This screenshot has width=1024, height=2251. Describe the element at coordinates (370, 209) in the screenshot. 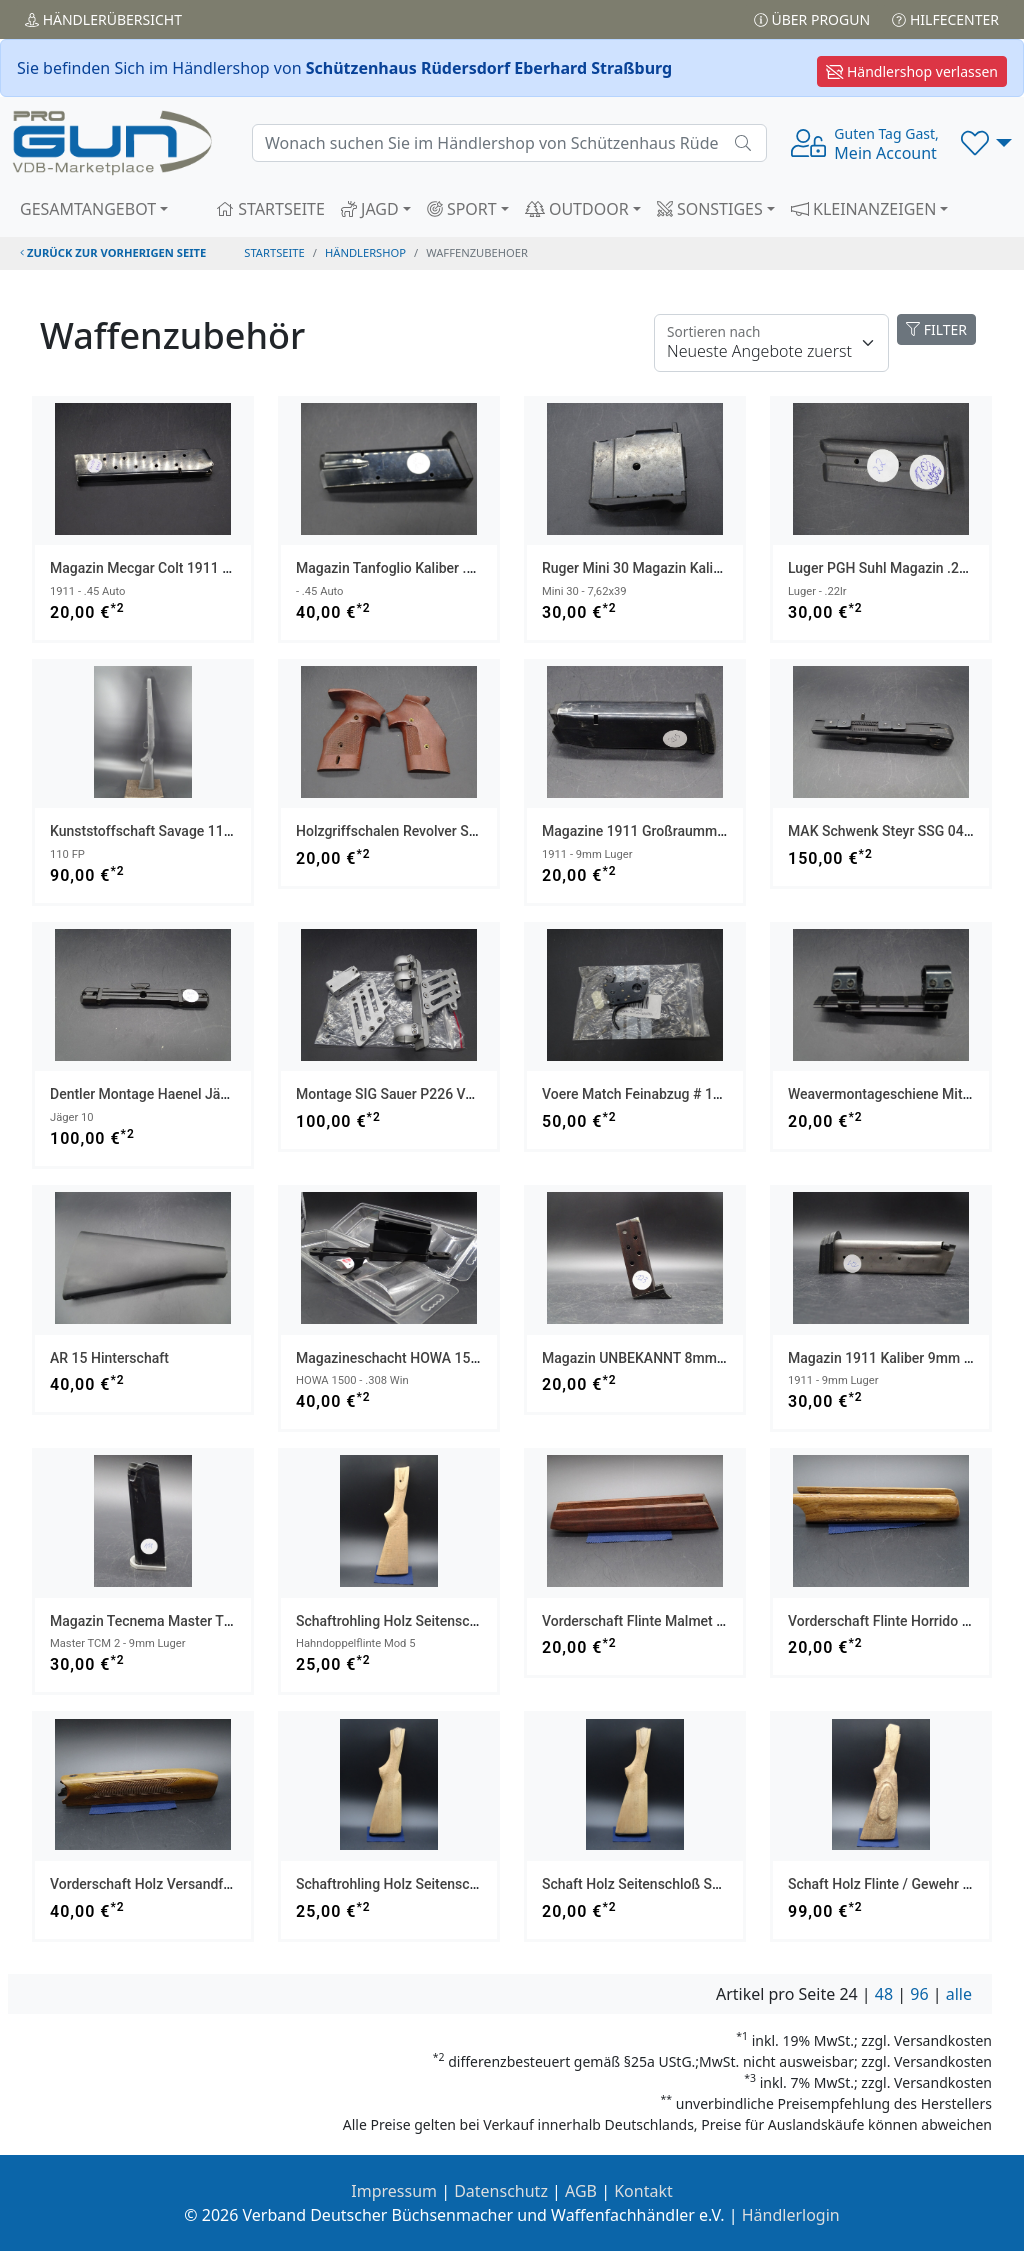

I see `JAGD` at that location.